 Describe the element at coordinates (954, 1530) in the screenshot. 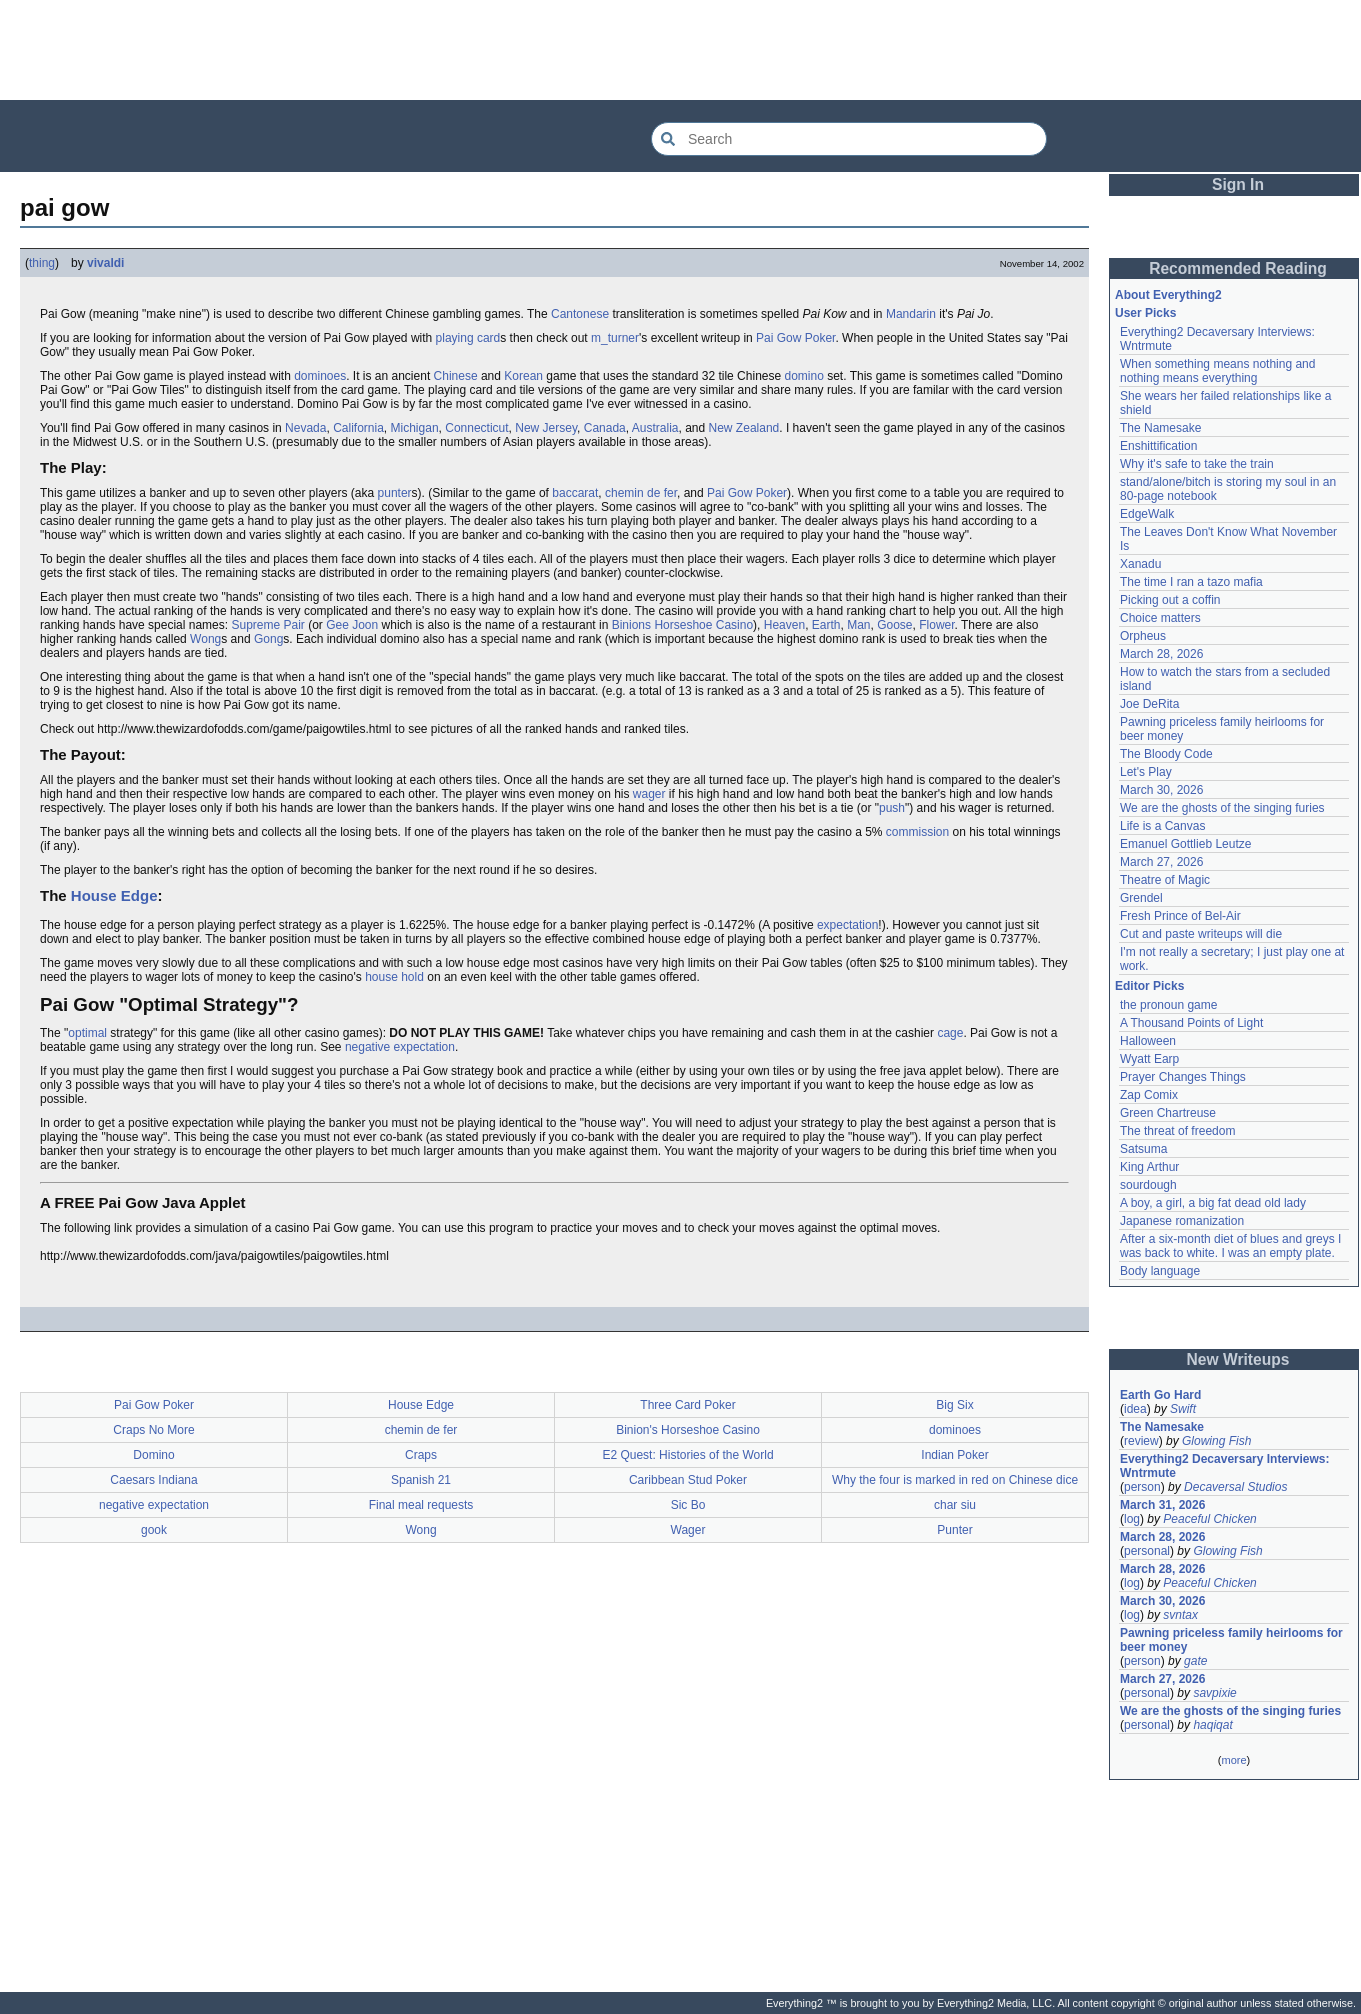

I see `Punter` at that location.